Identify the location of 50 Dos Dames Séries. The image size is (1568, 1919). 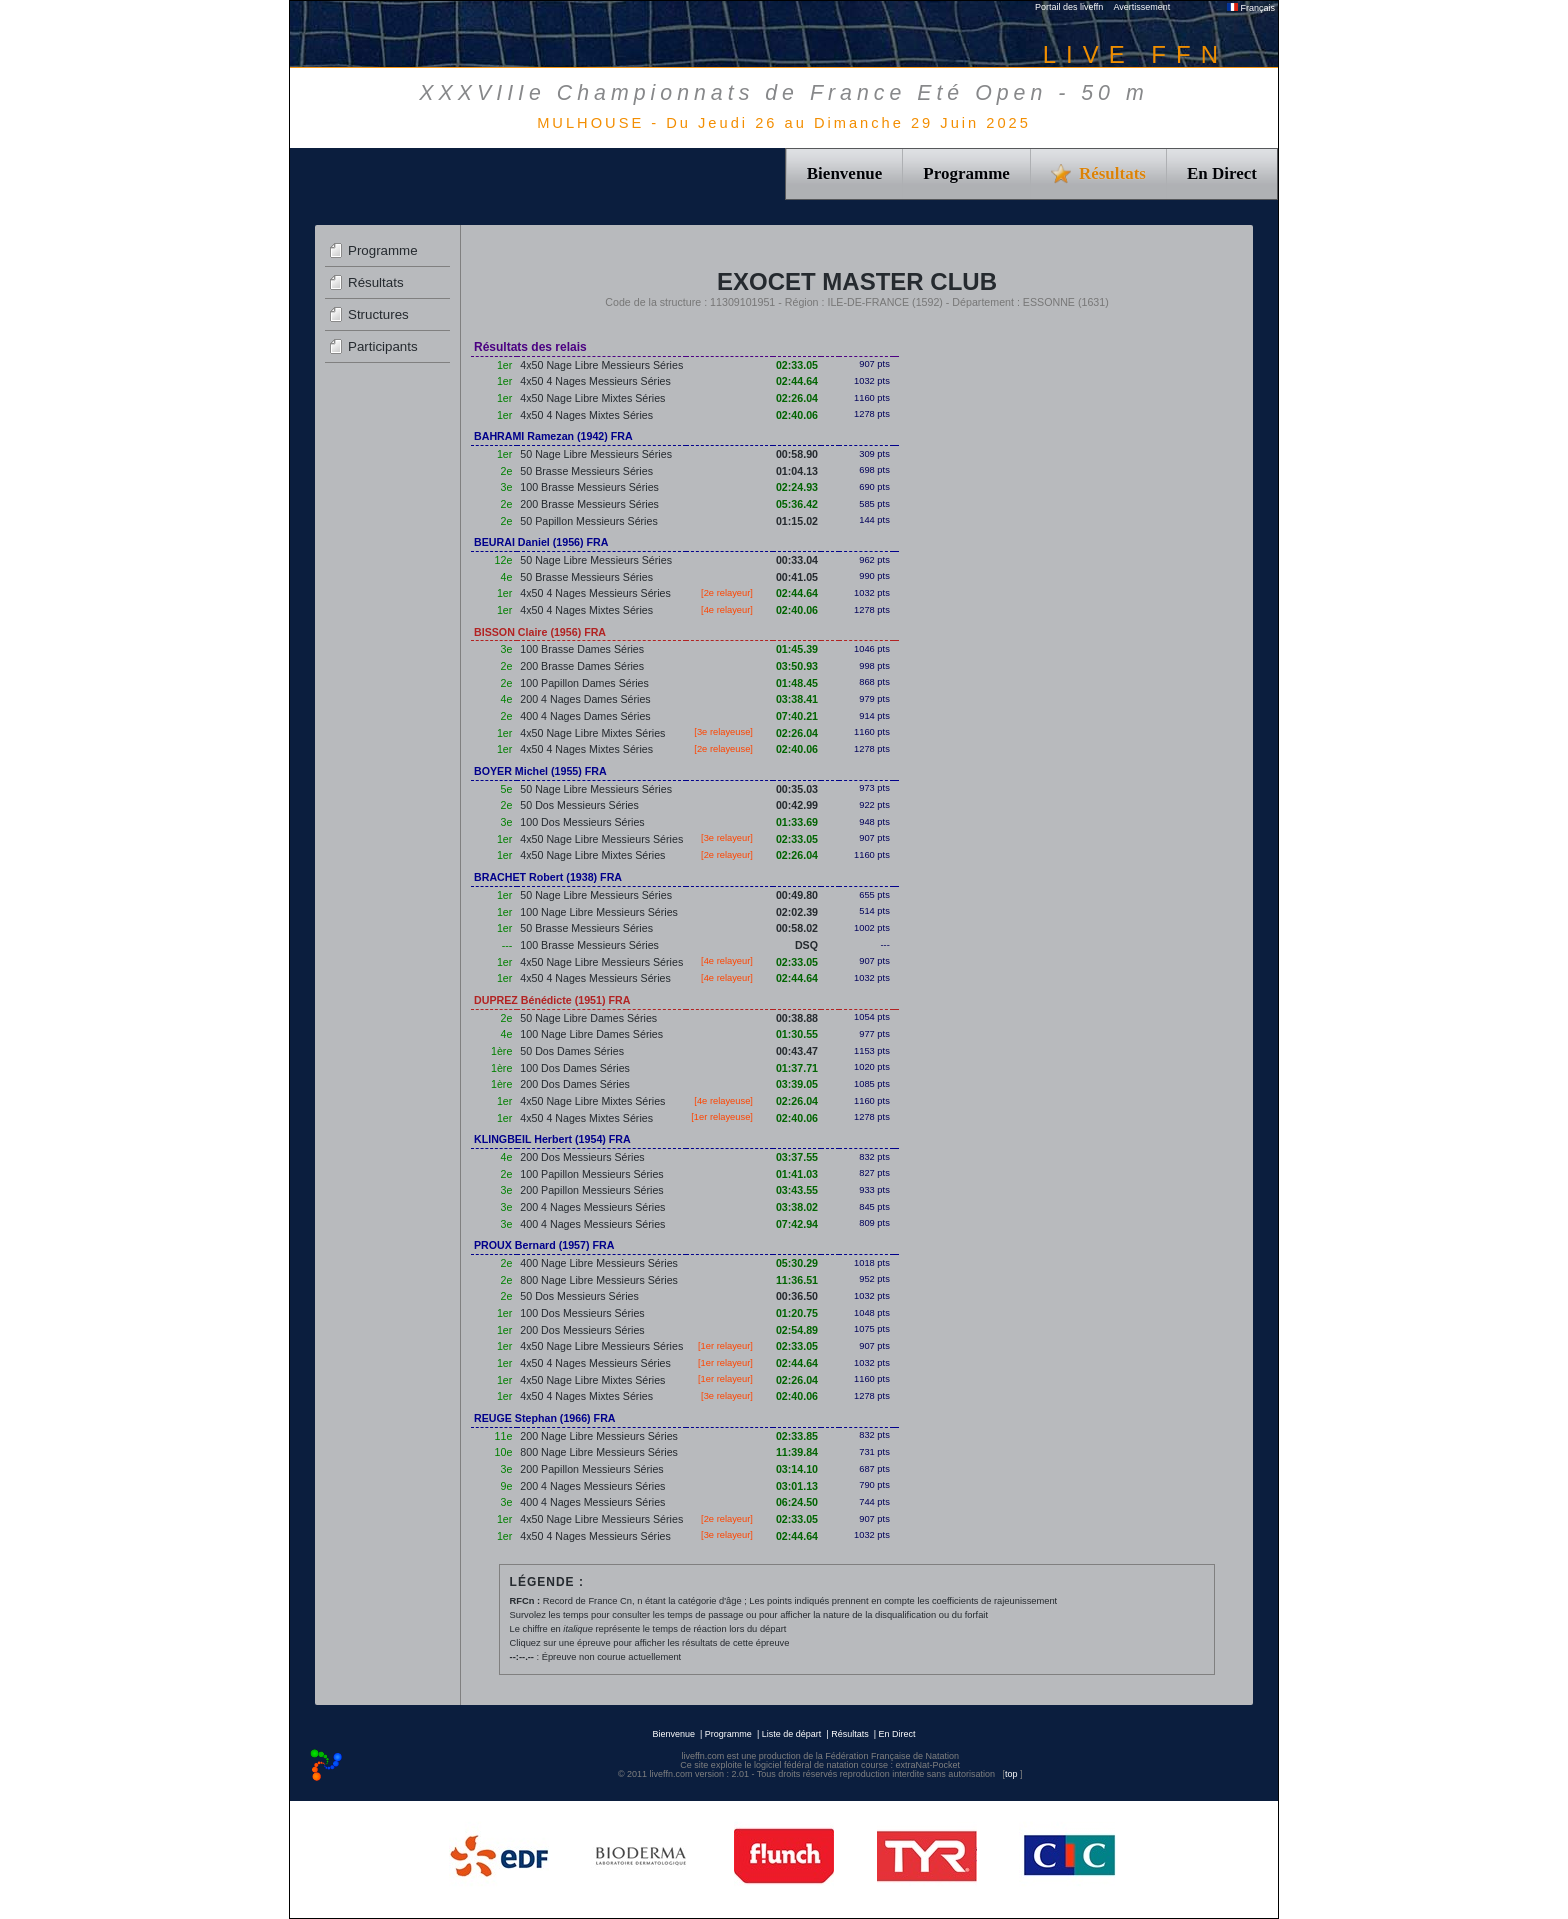
(572, 1051).